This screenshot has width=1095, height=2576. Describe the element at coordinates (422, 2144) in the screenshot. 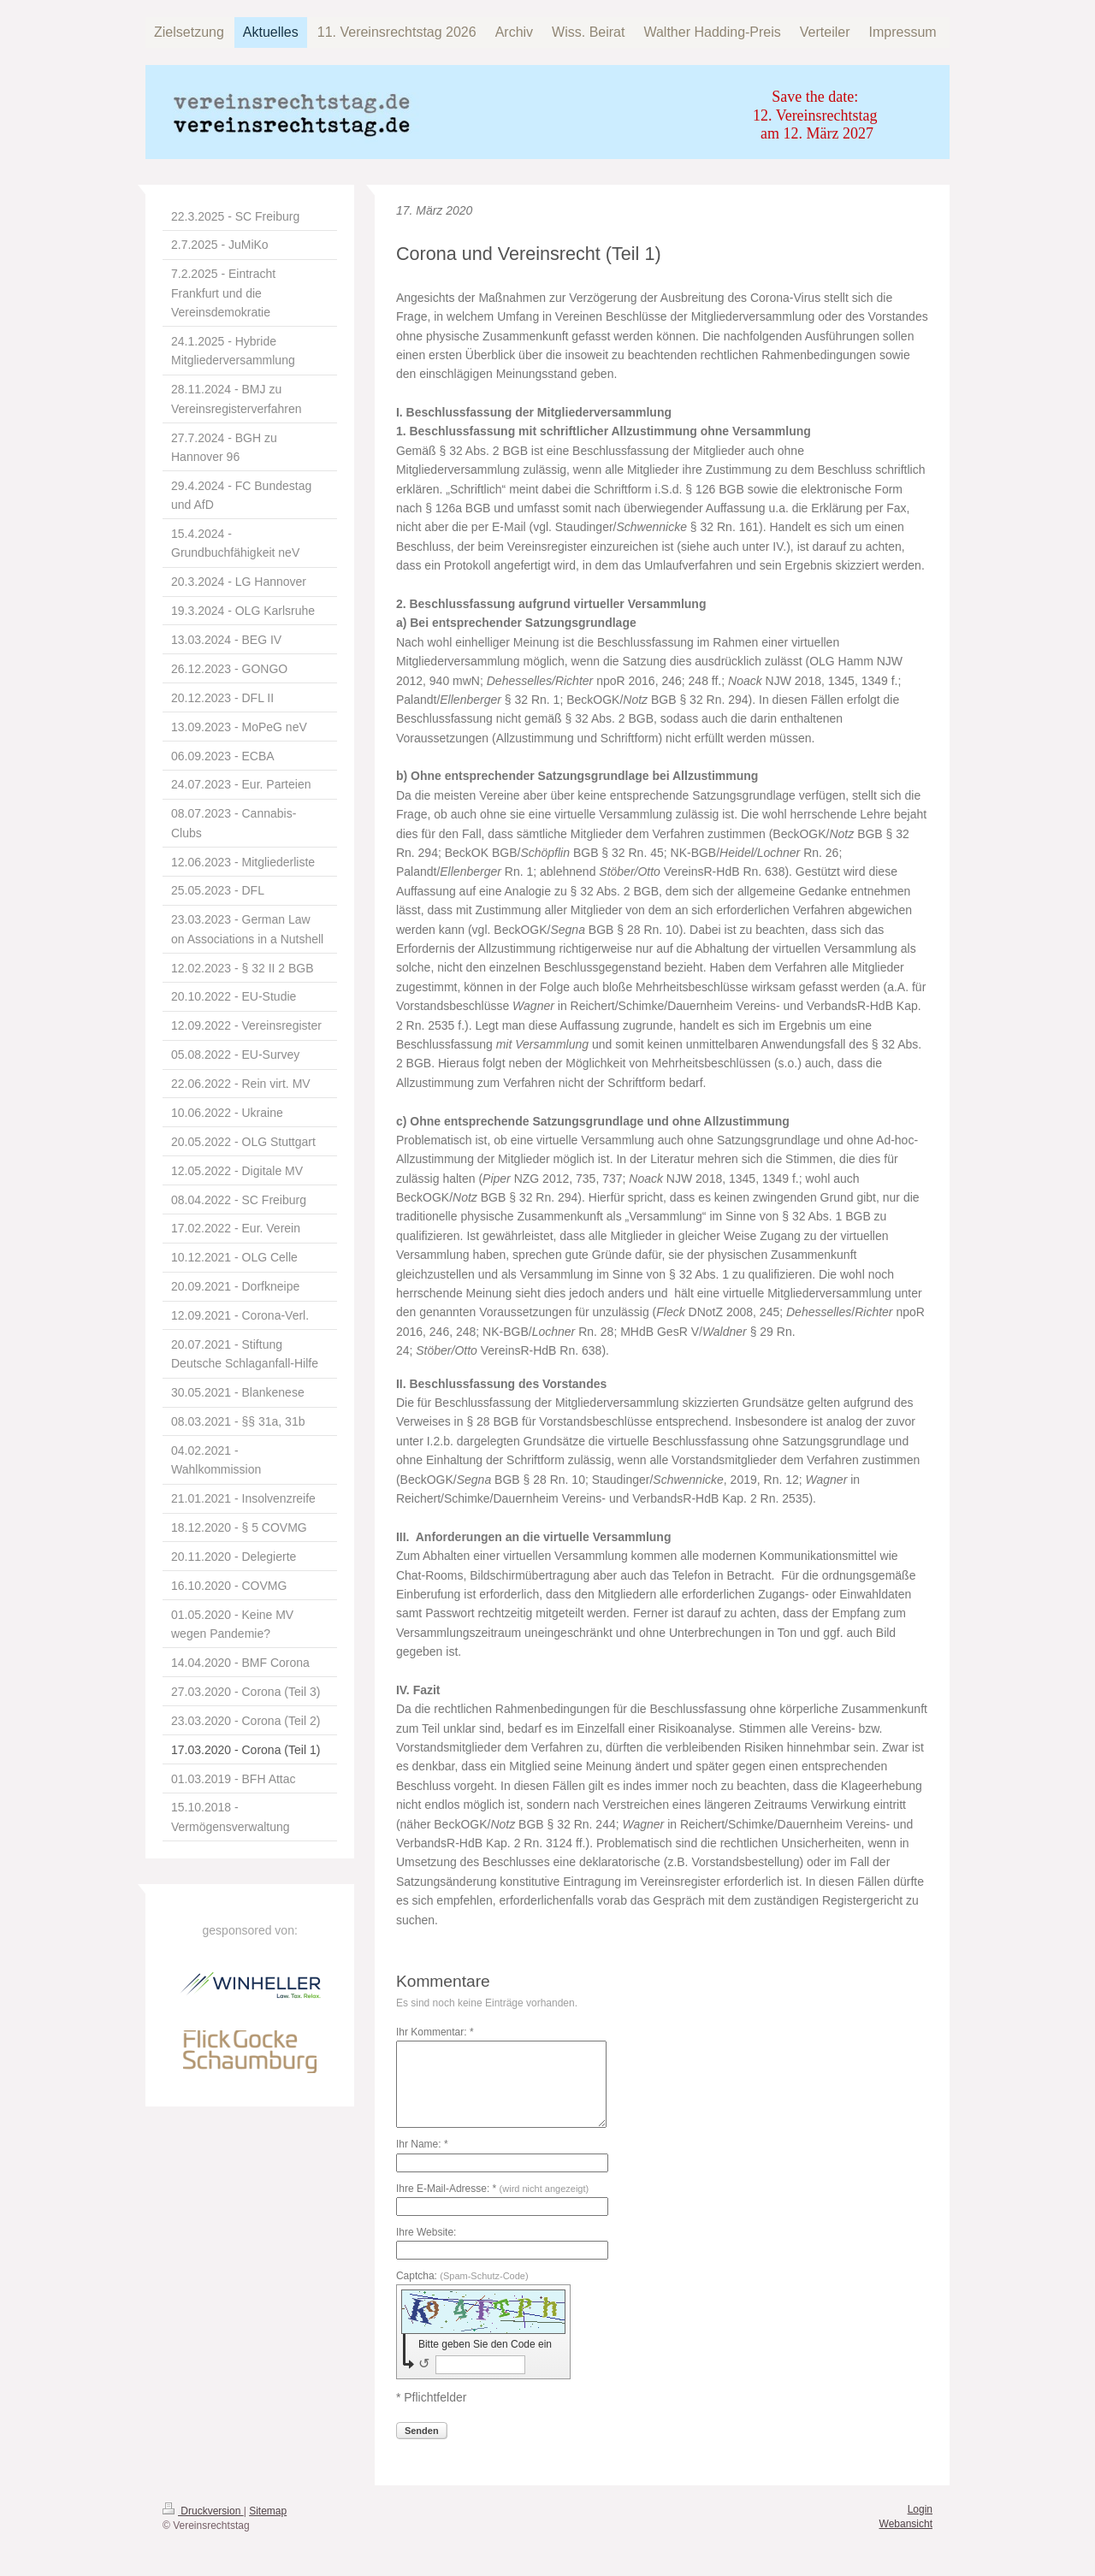

I see `Ihr Name: *` at that location.